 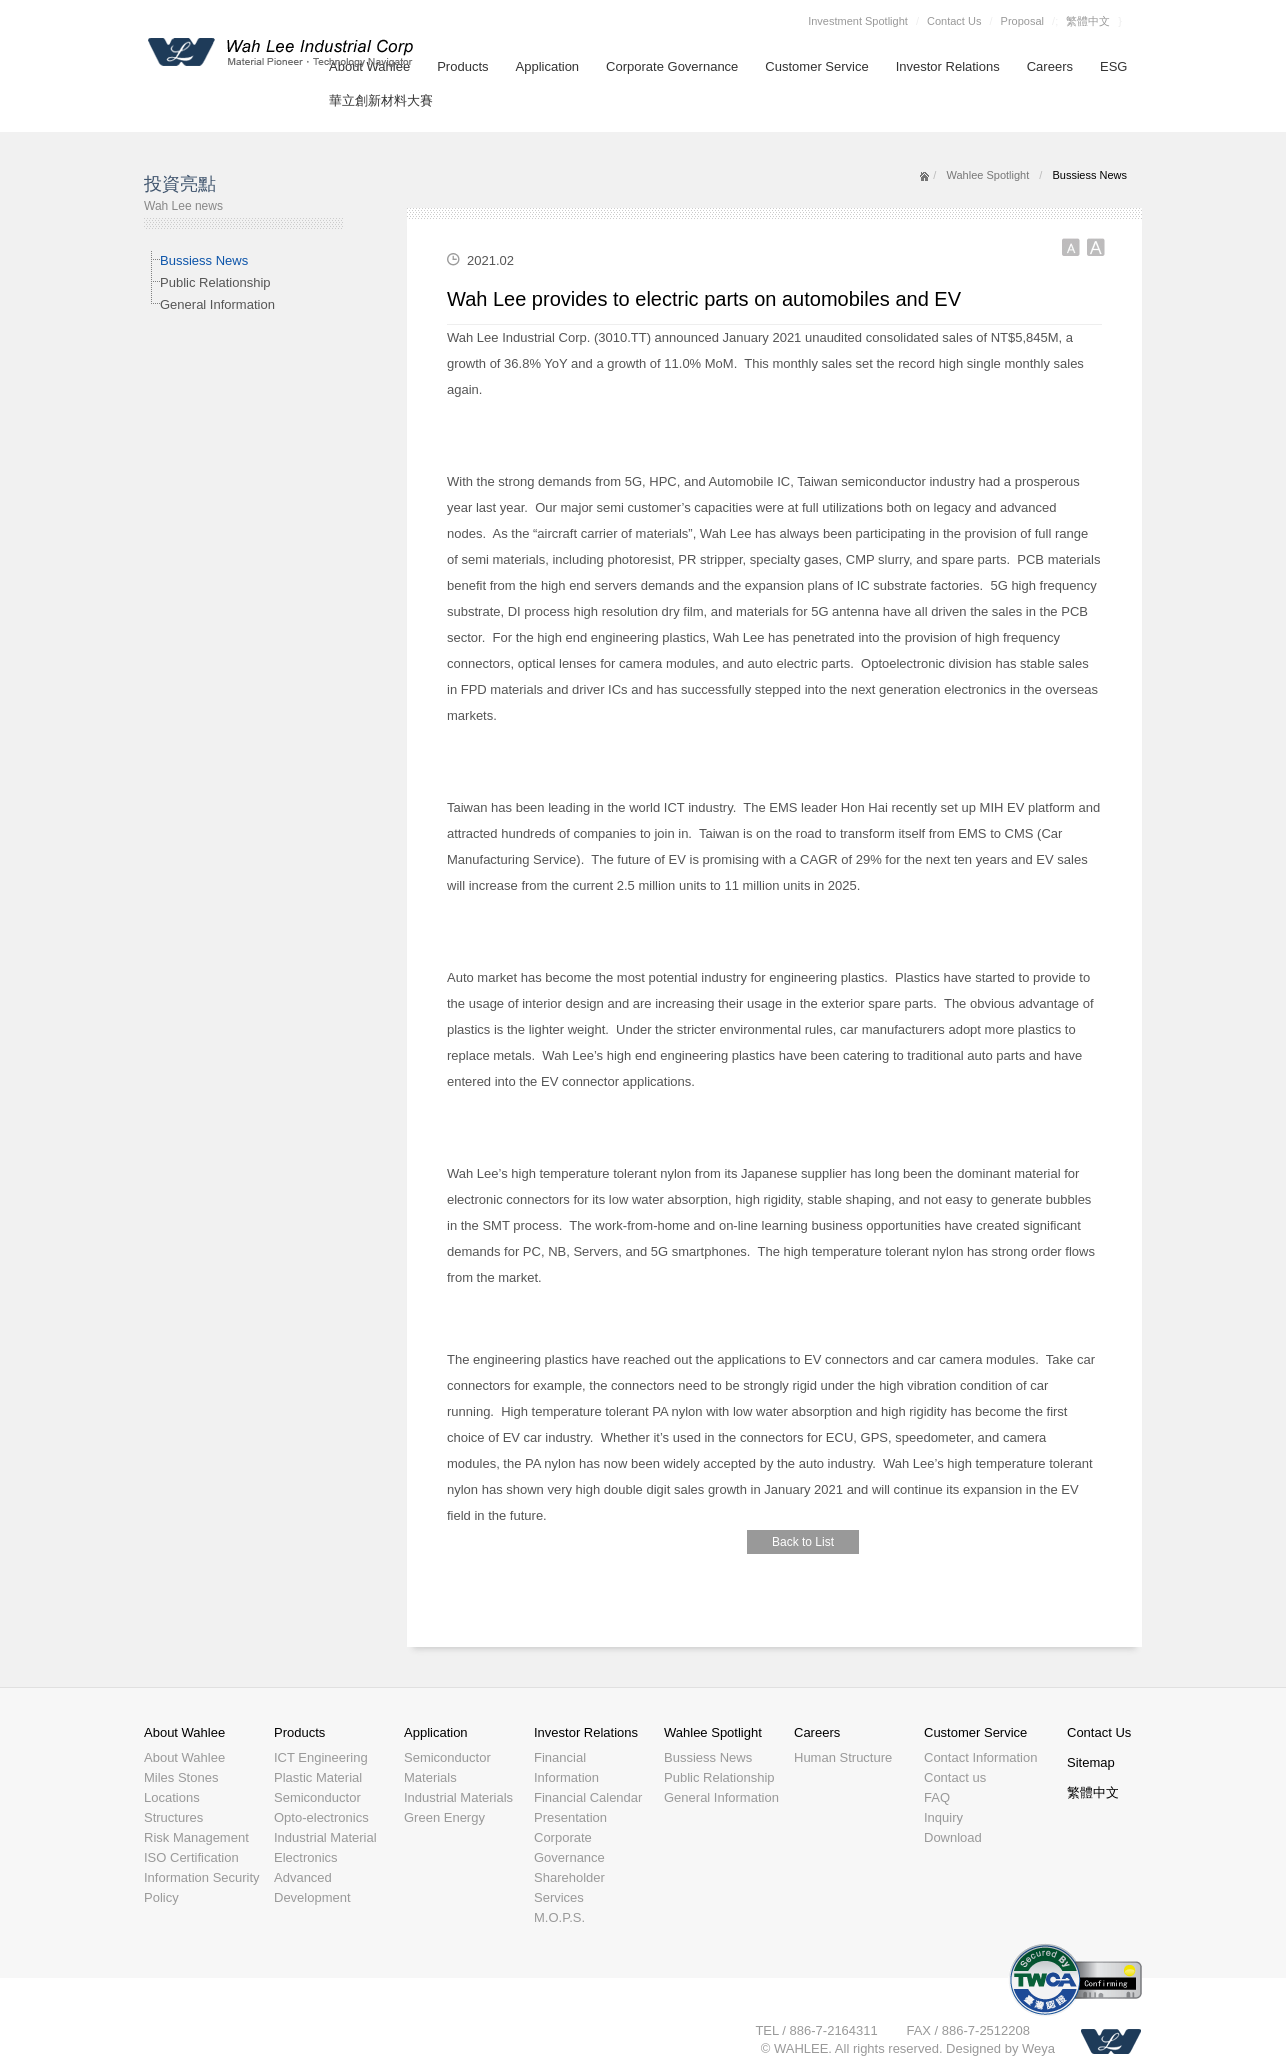 What do you see at coordinates (858, 21) in the screenshot?
I see `Investment Spotlight` at bounding box center [858, 21].